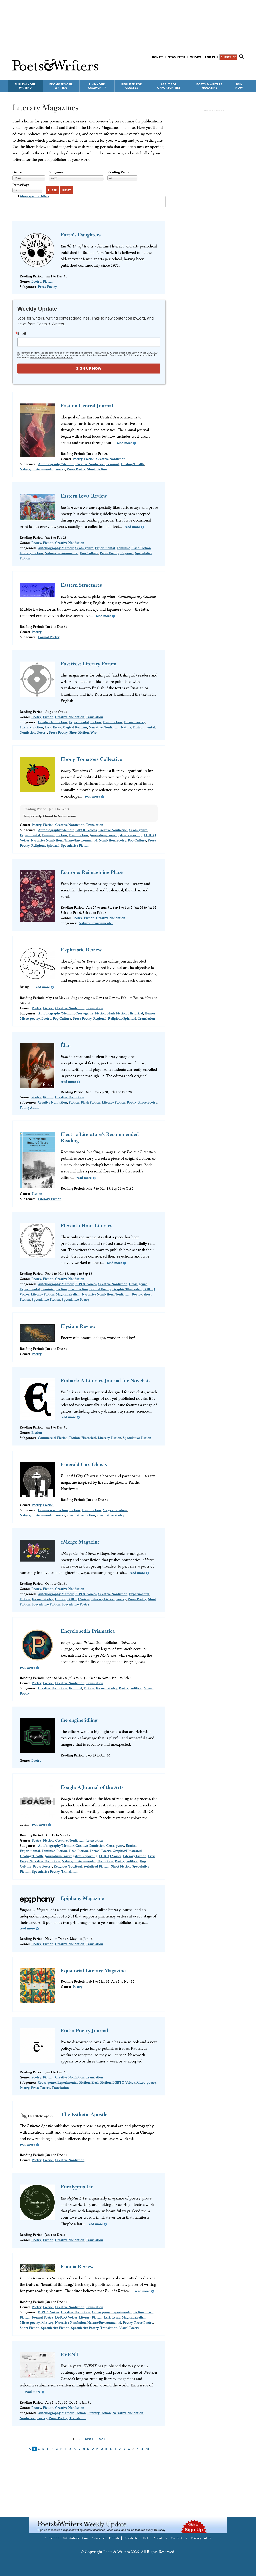  Describe the element at coordinates (141, 547) in the screenshot. I see `Flash Fiction` at that location.